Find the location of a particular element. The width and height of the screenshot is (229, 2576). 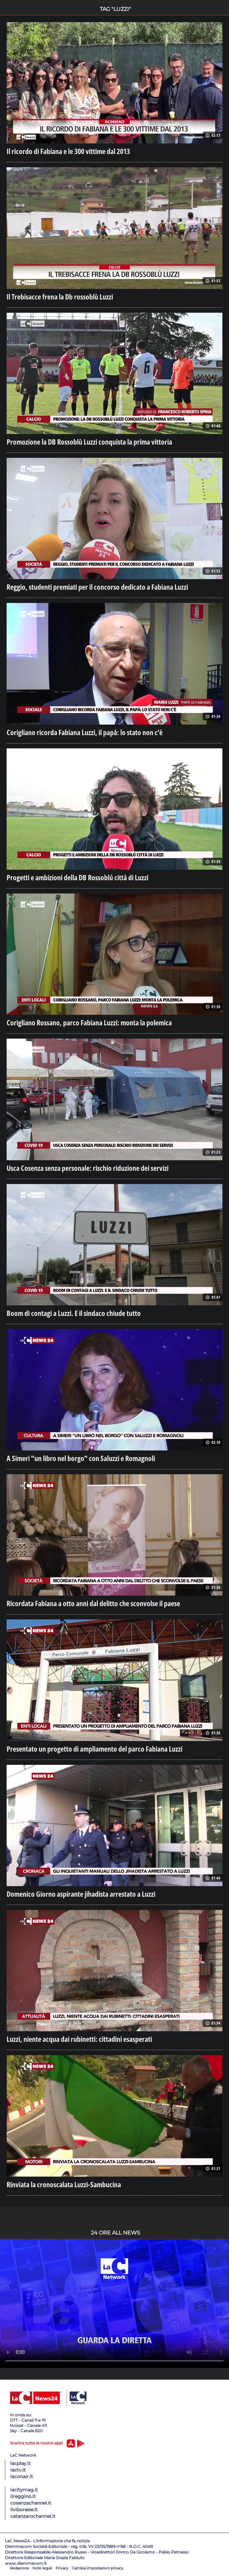

Corigliano Rossano, parco Fabiana Luzzi: monta la polemica is located at coordinates (89, 1022).